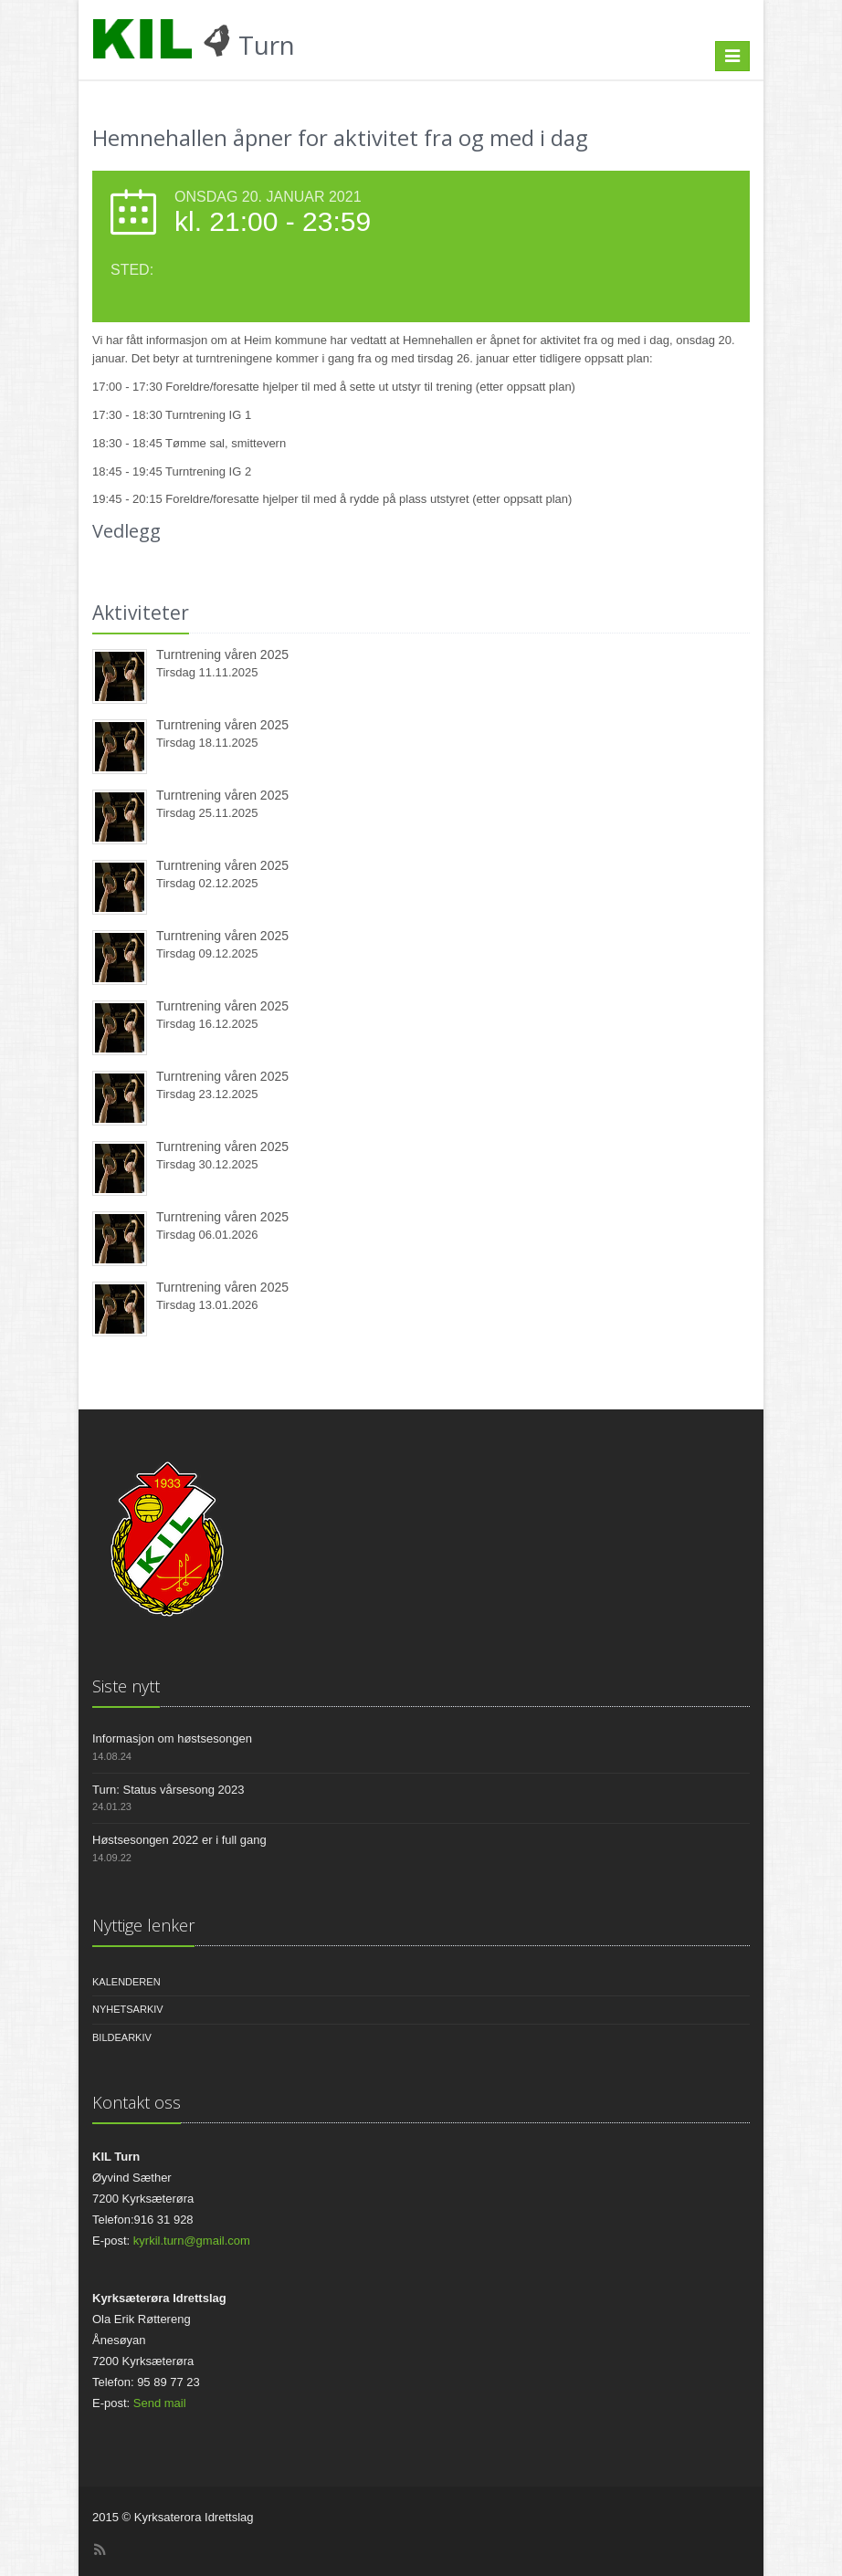 The height and width of the screenshot is (2576, 842). I want to click on Send mail, so click(159, 2403).